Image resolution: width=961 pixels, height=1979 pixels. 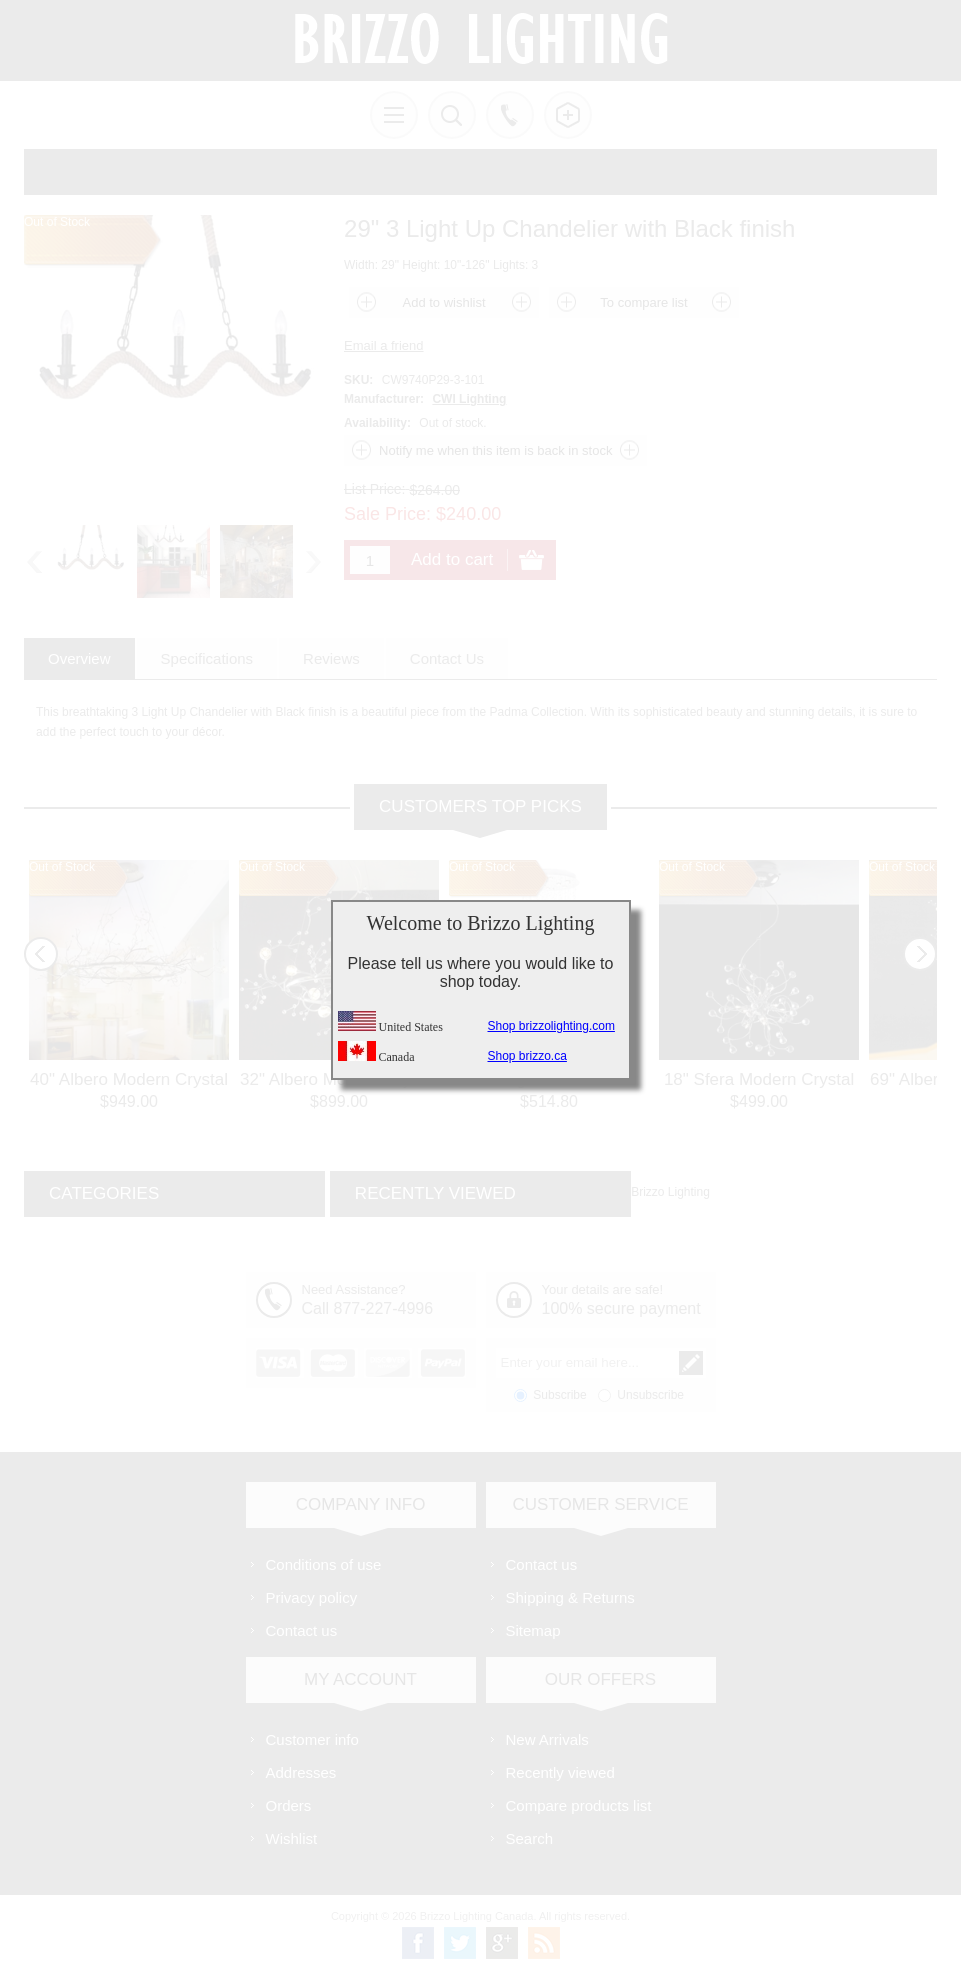 I want to click on CWI Lighting, so click(x=469, y=399).